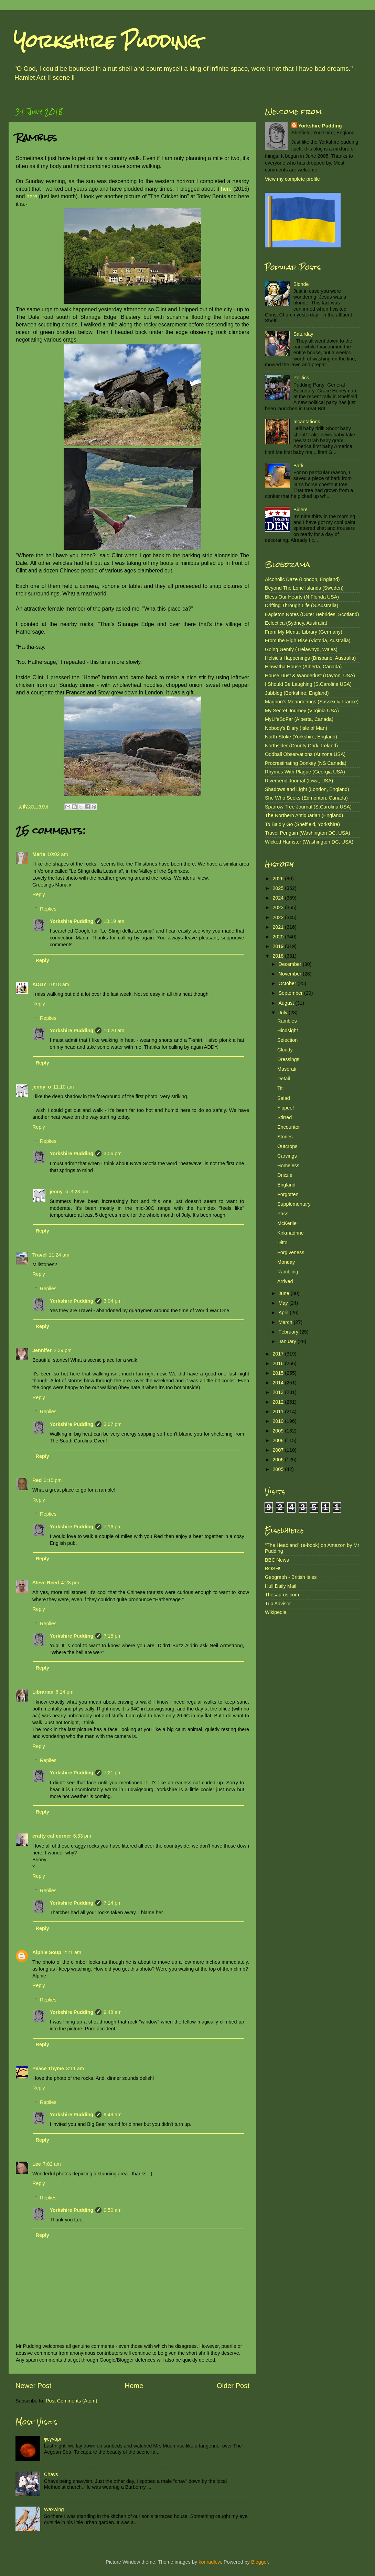 Image resolution: width=375 pixels, height=2576 pixels. Describe the element at coordinates (226, 189) in the screenshot. I see `here` at that location.